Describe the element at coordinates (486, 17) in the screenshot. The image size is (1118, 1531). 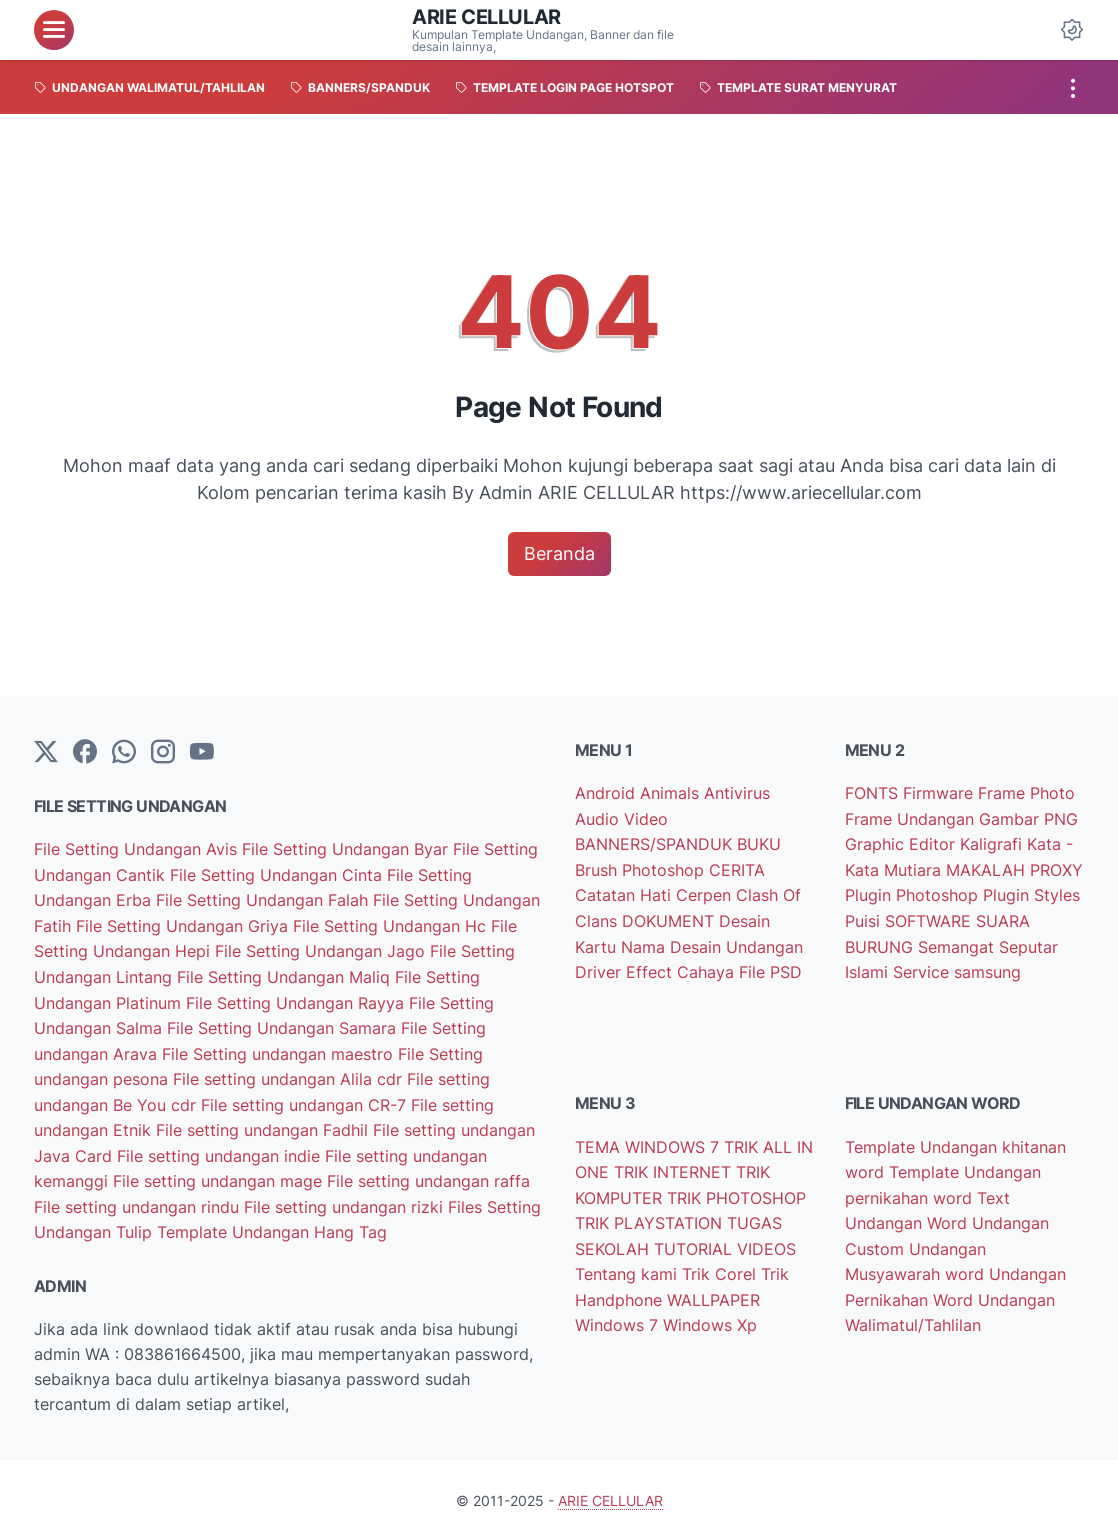
I see `ARIE CELLULAR` at that location.